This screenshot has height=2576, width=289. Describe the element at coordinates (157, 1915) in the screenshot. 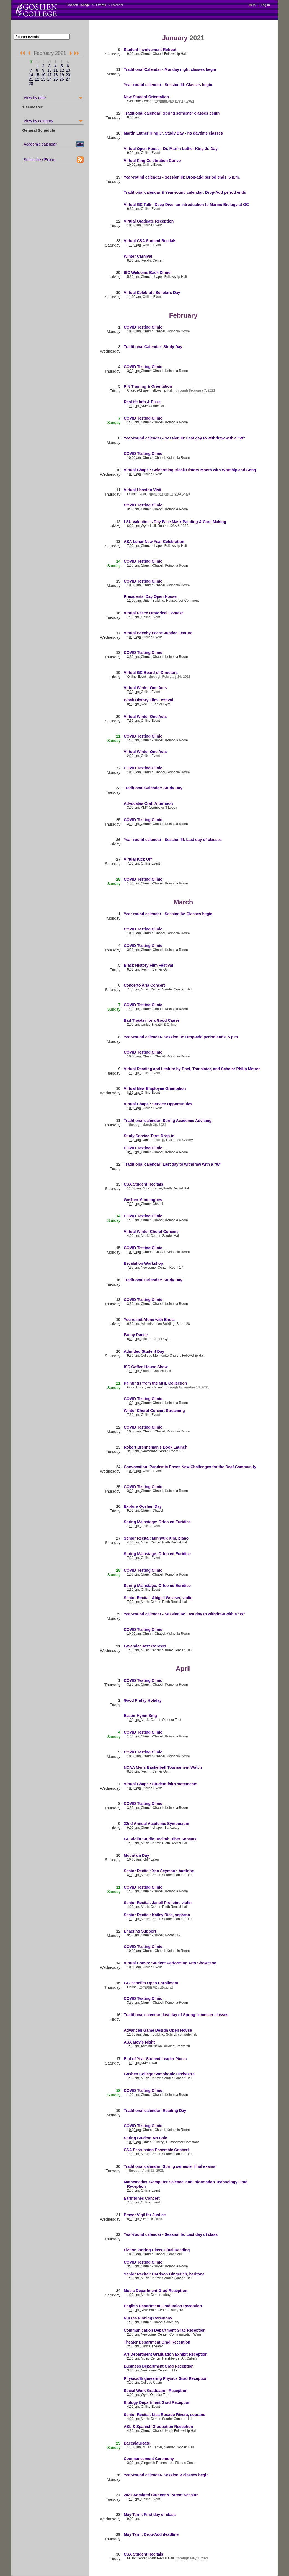

I see `Senior Recital: Kailey Rice, soprano` at that location.